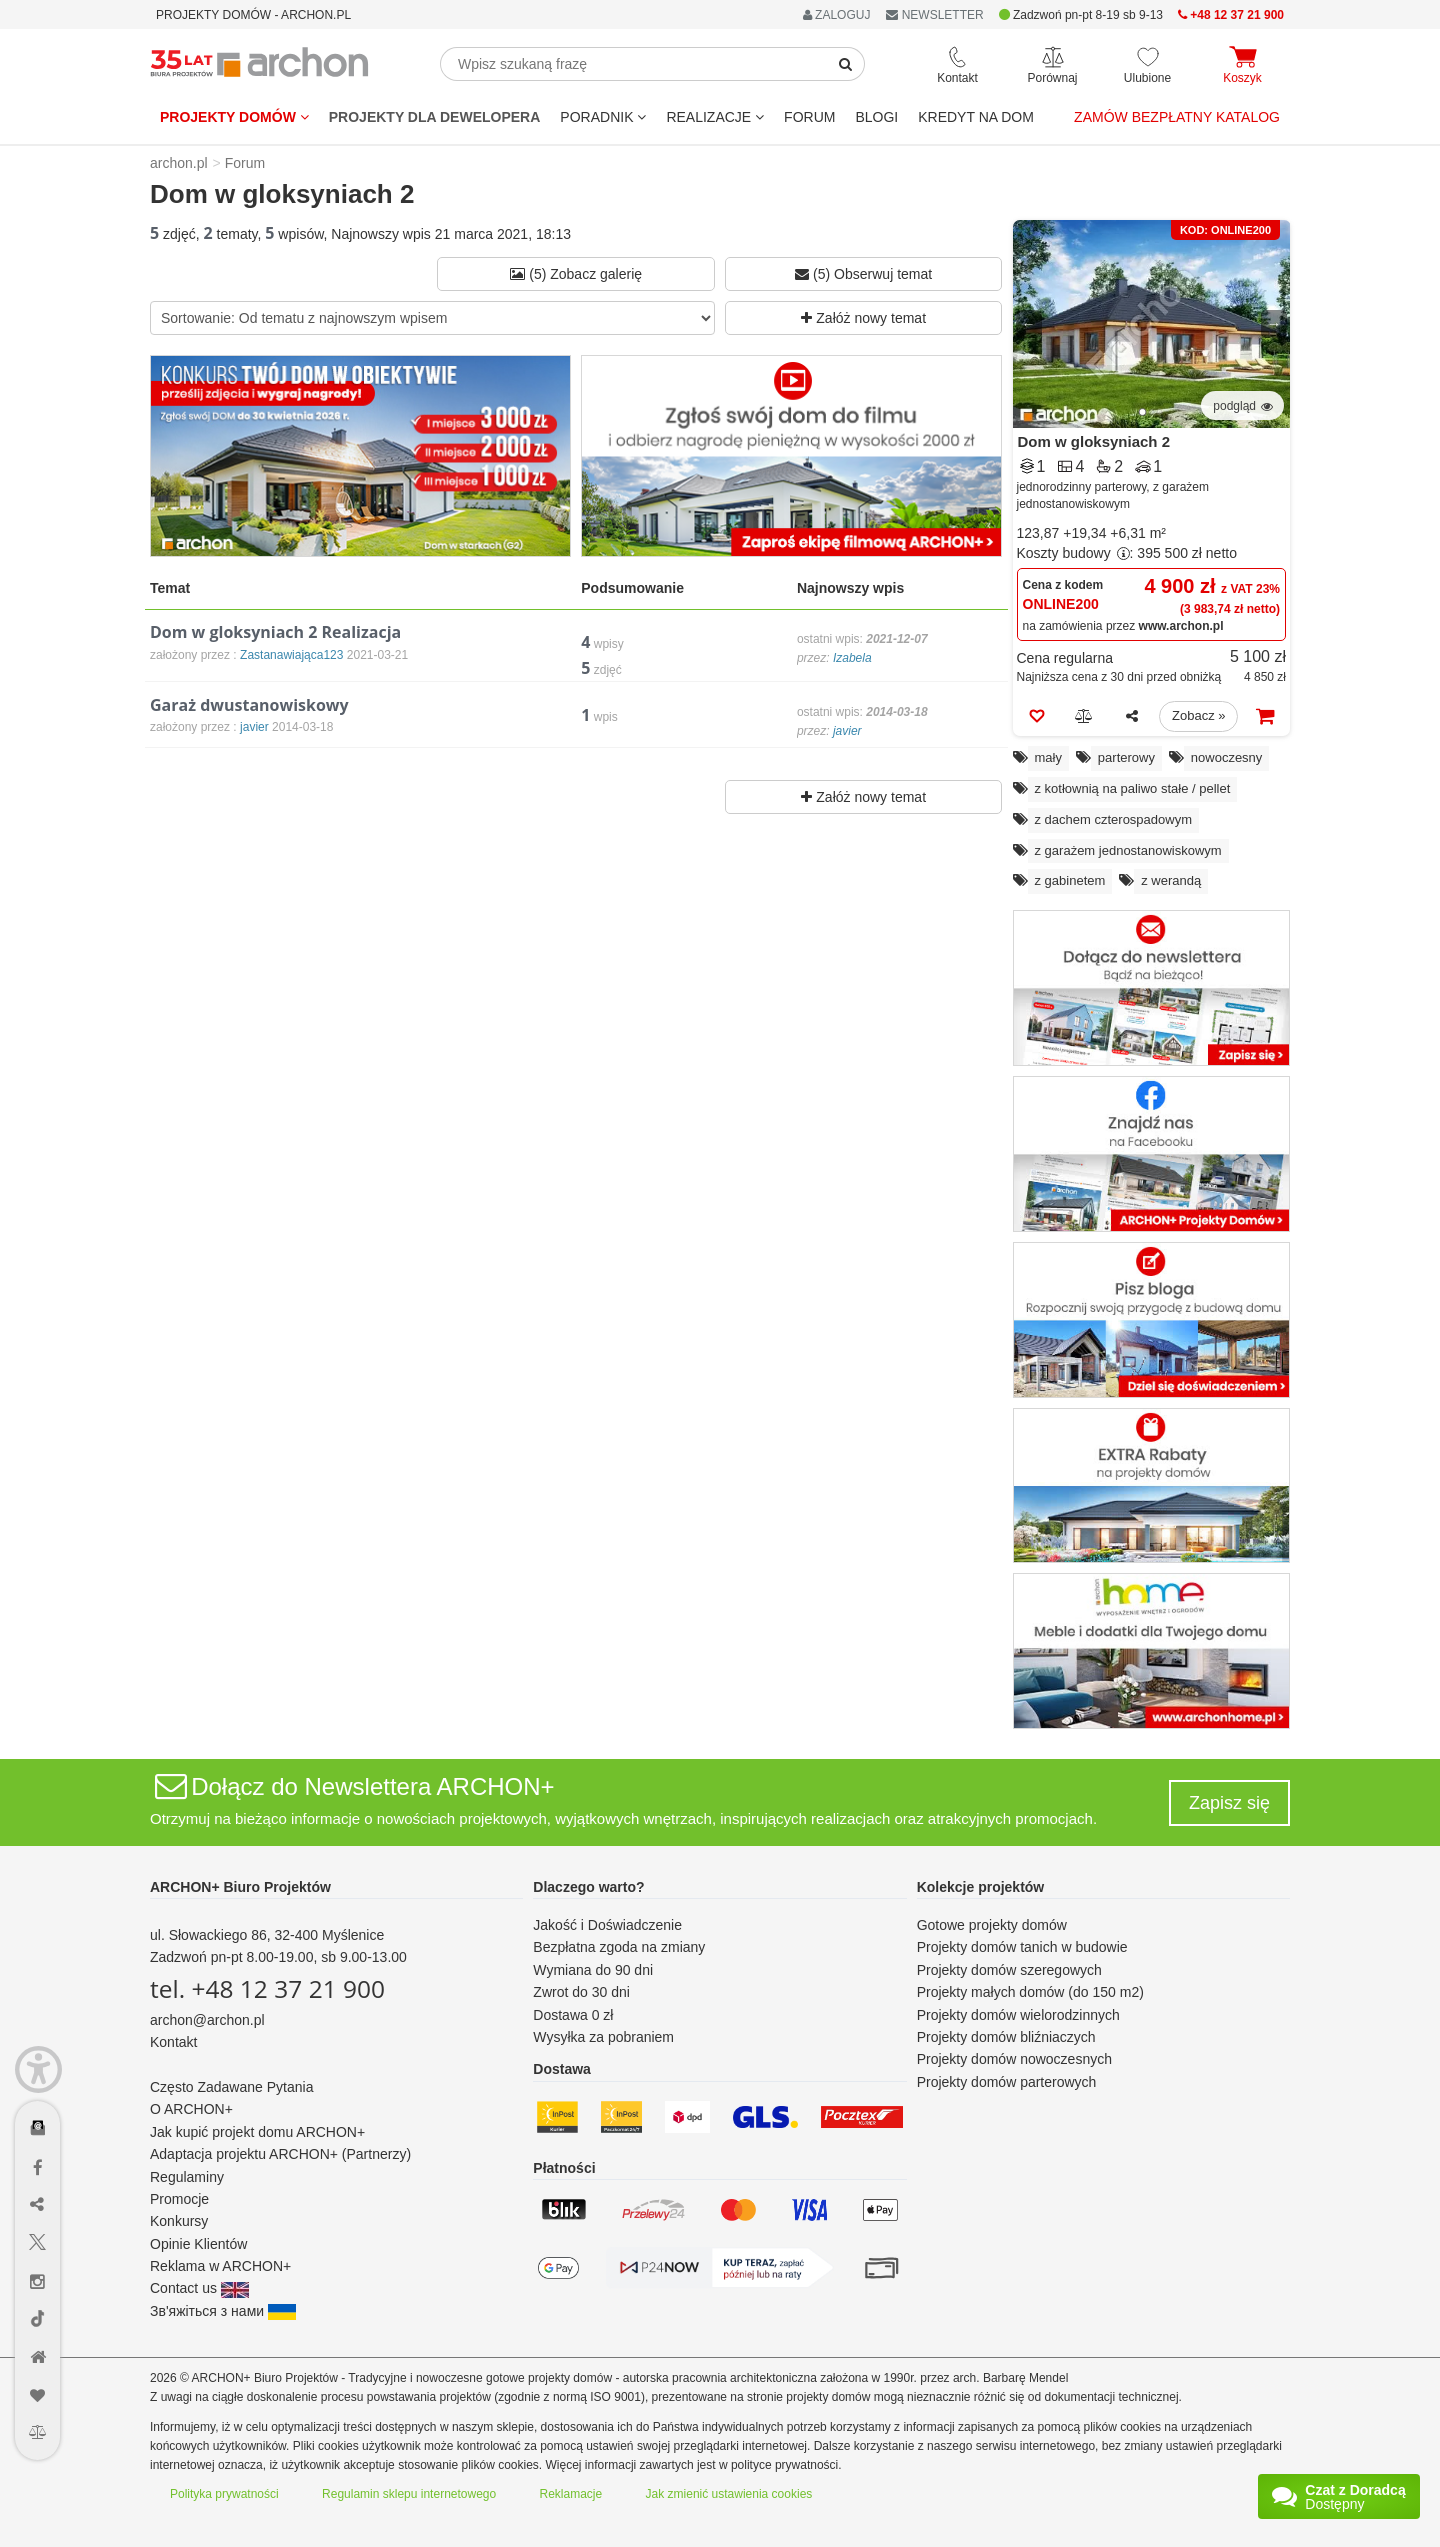 The image size is (1440, 2547). Describe the element at coordinates (976, 117) in the screenshot. I see `KREDYT NA DOM` at that location.